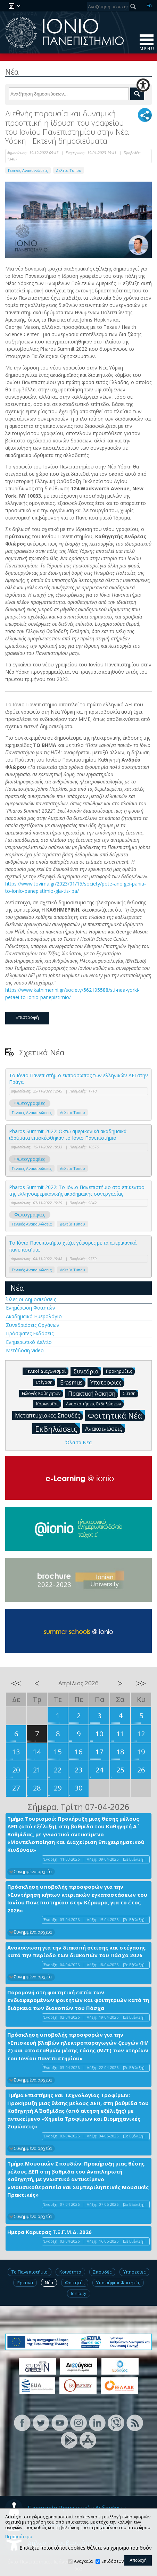  What do you see at coordinates (67, 1134) in the screenshot?
I see `Pharos Summit 2022: Οκτώ αμερικανικά ακαδημαϊκά ιδρύματα επισκέφθηκαν το Ιόνιο Πανεπιστήμιο` at bounding box center [67, 1134].